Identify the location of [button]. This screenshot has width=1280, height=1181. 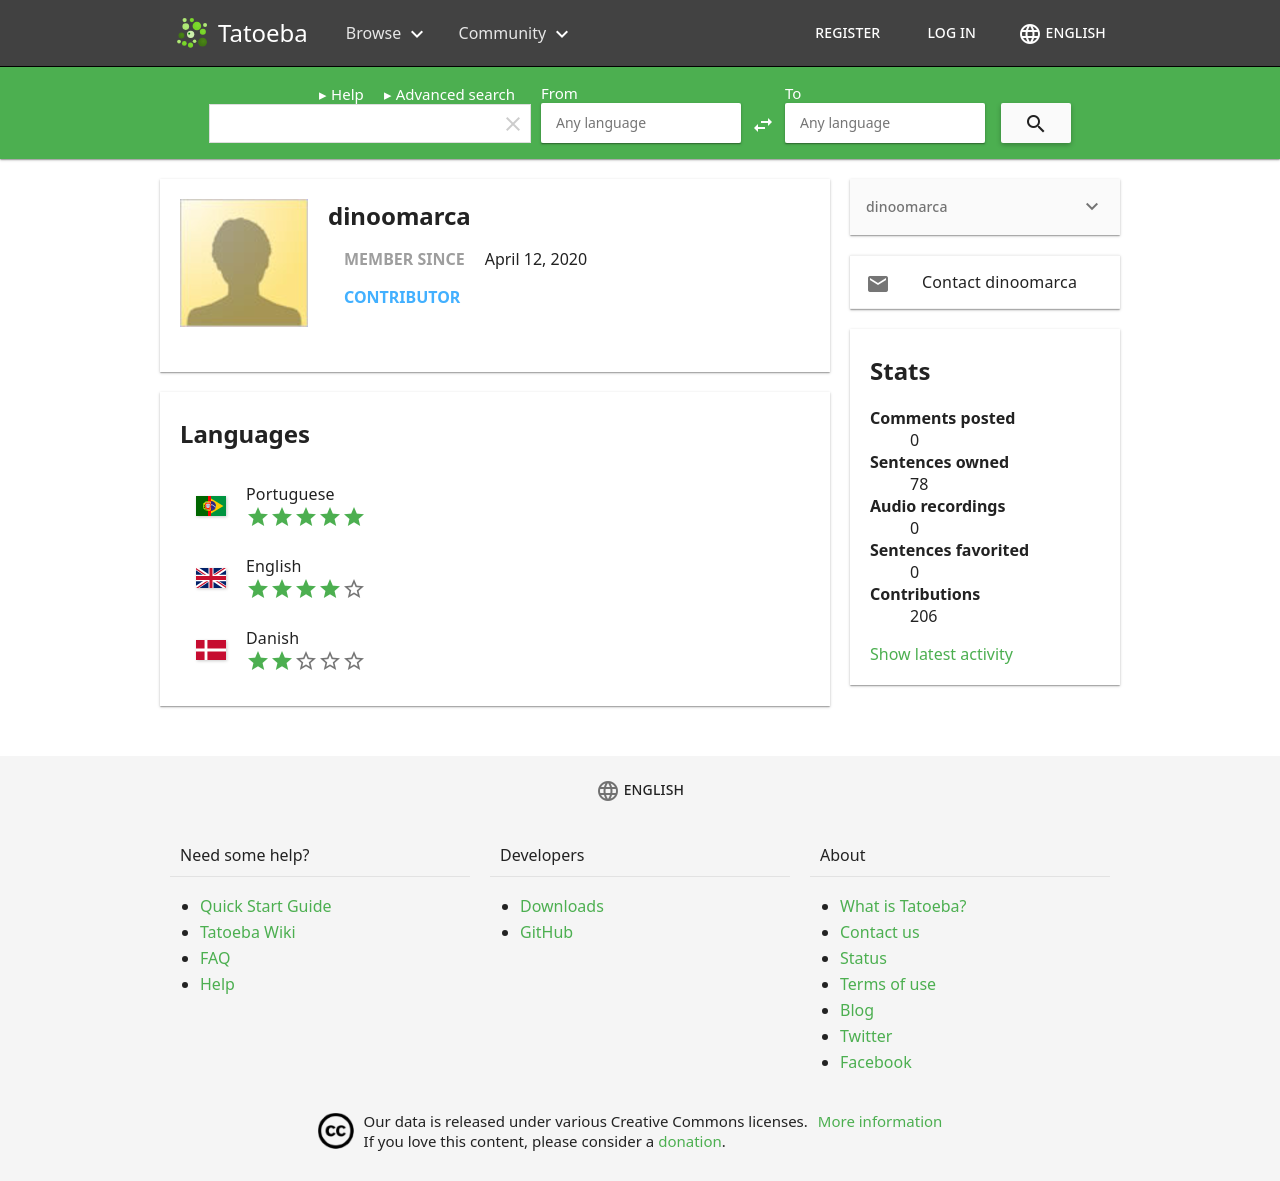
(763, 123).